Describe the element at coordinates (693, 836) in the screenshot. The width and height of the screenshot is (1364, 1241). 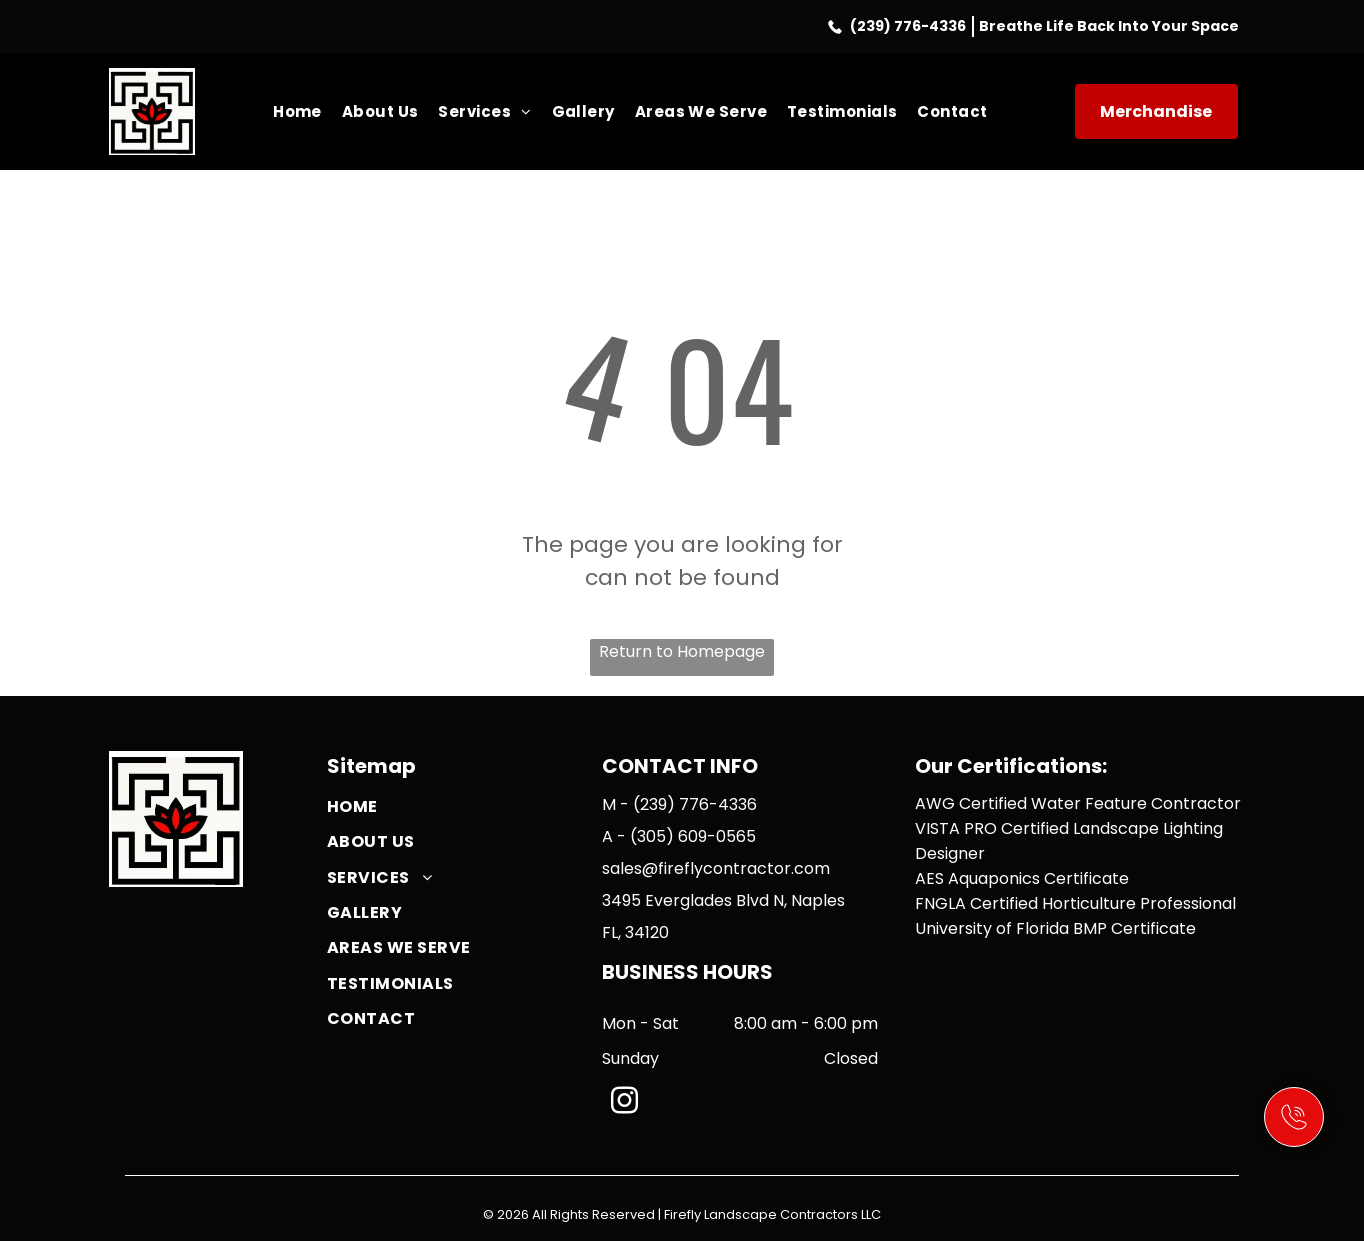
I see `(305) 609-0565` at that location.